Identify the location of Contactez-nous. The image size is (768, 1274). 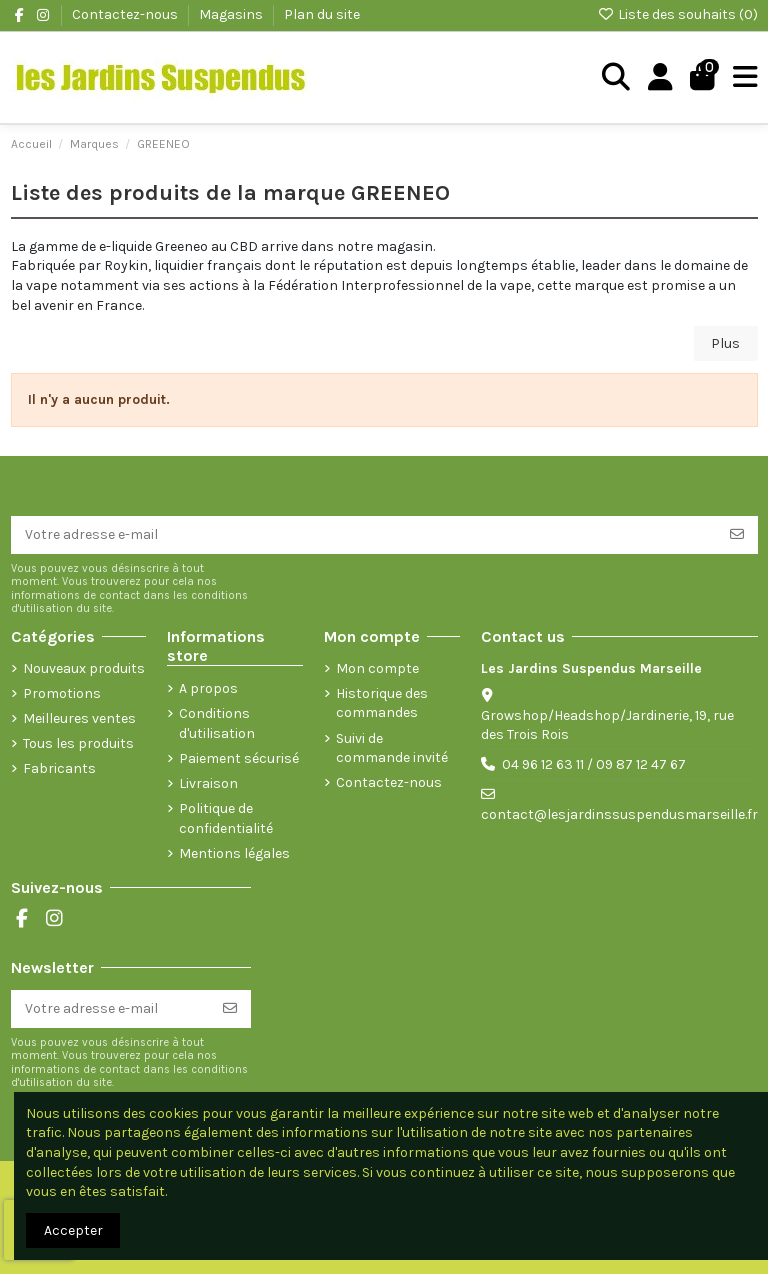
(126, 14).